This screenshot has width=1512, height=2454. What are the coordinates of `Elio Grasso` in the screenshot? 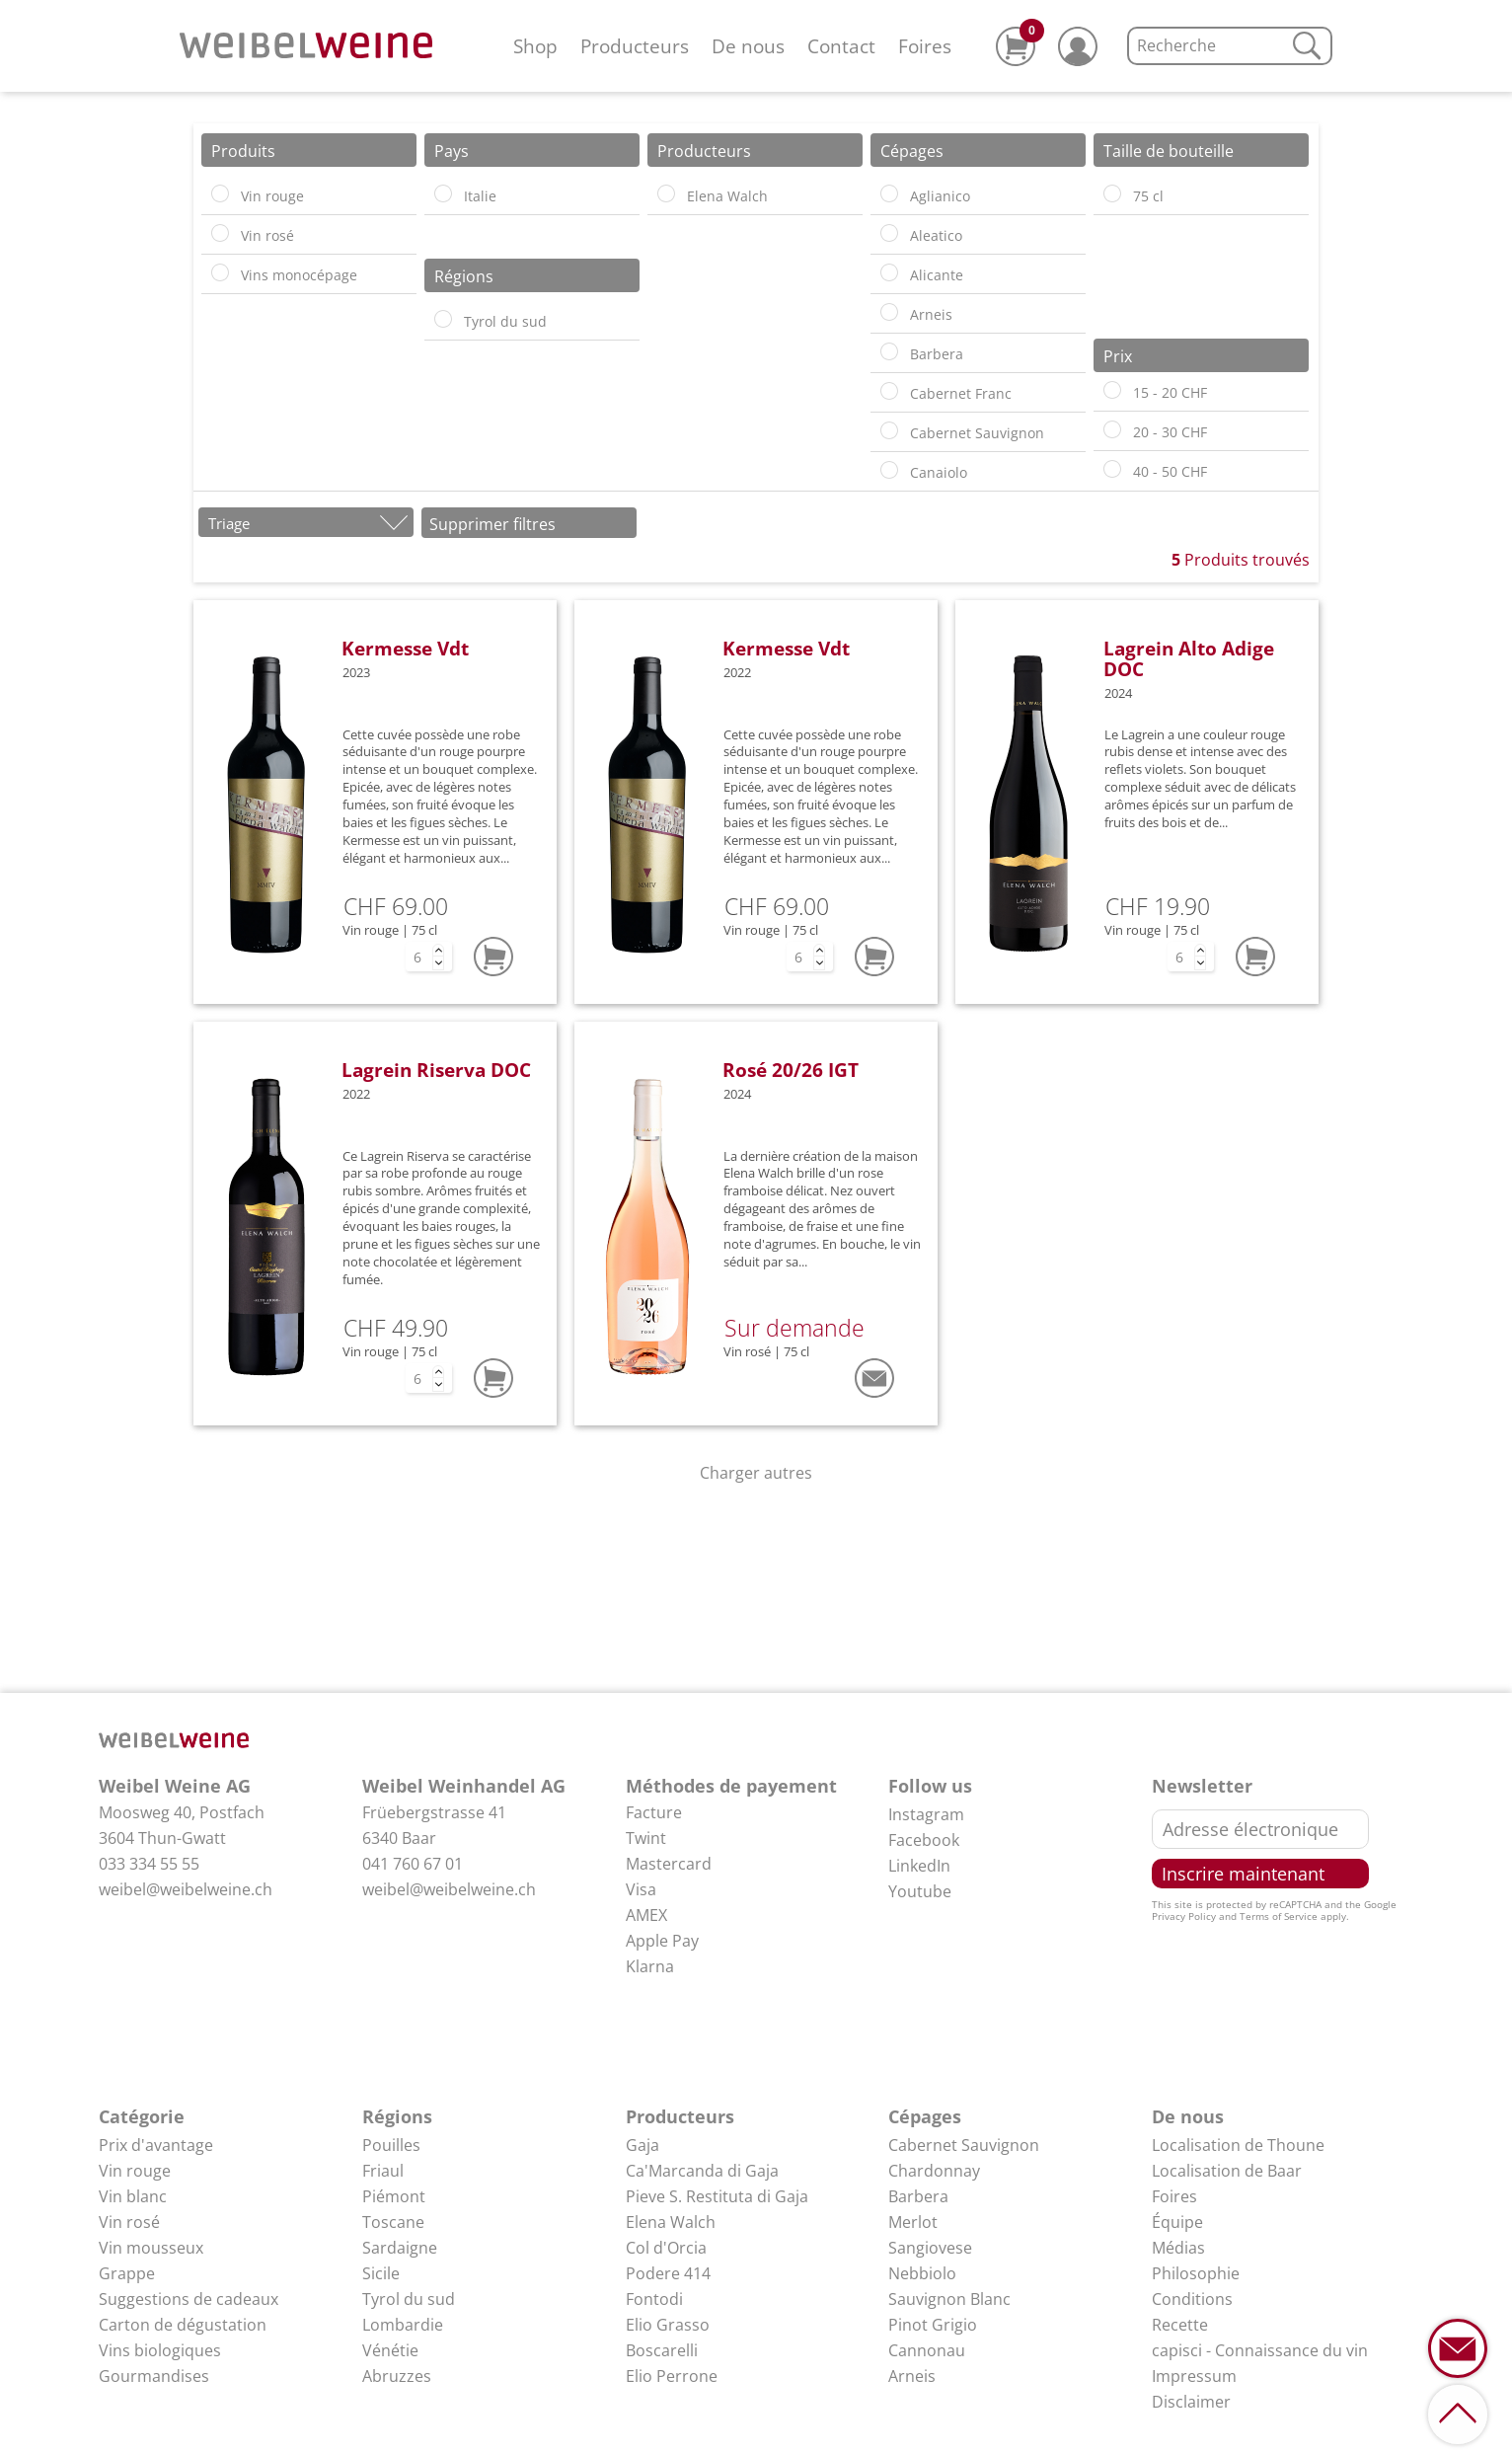 It's located at (668, 2325).